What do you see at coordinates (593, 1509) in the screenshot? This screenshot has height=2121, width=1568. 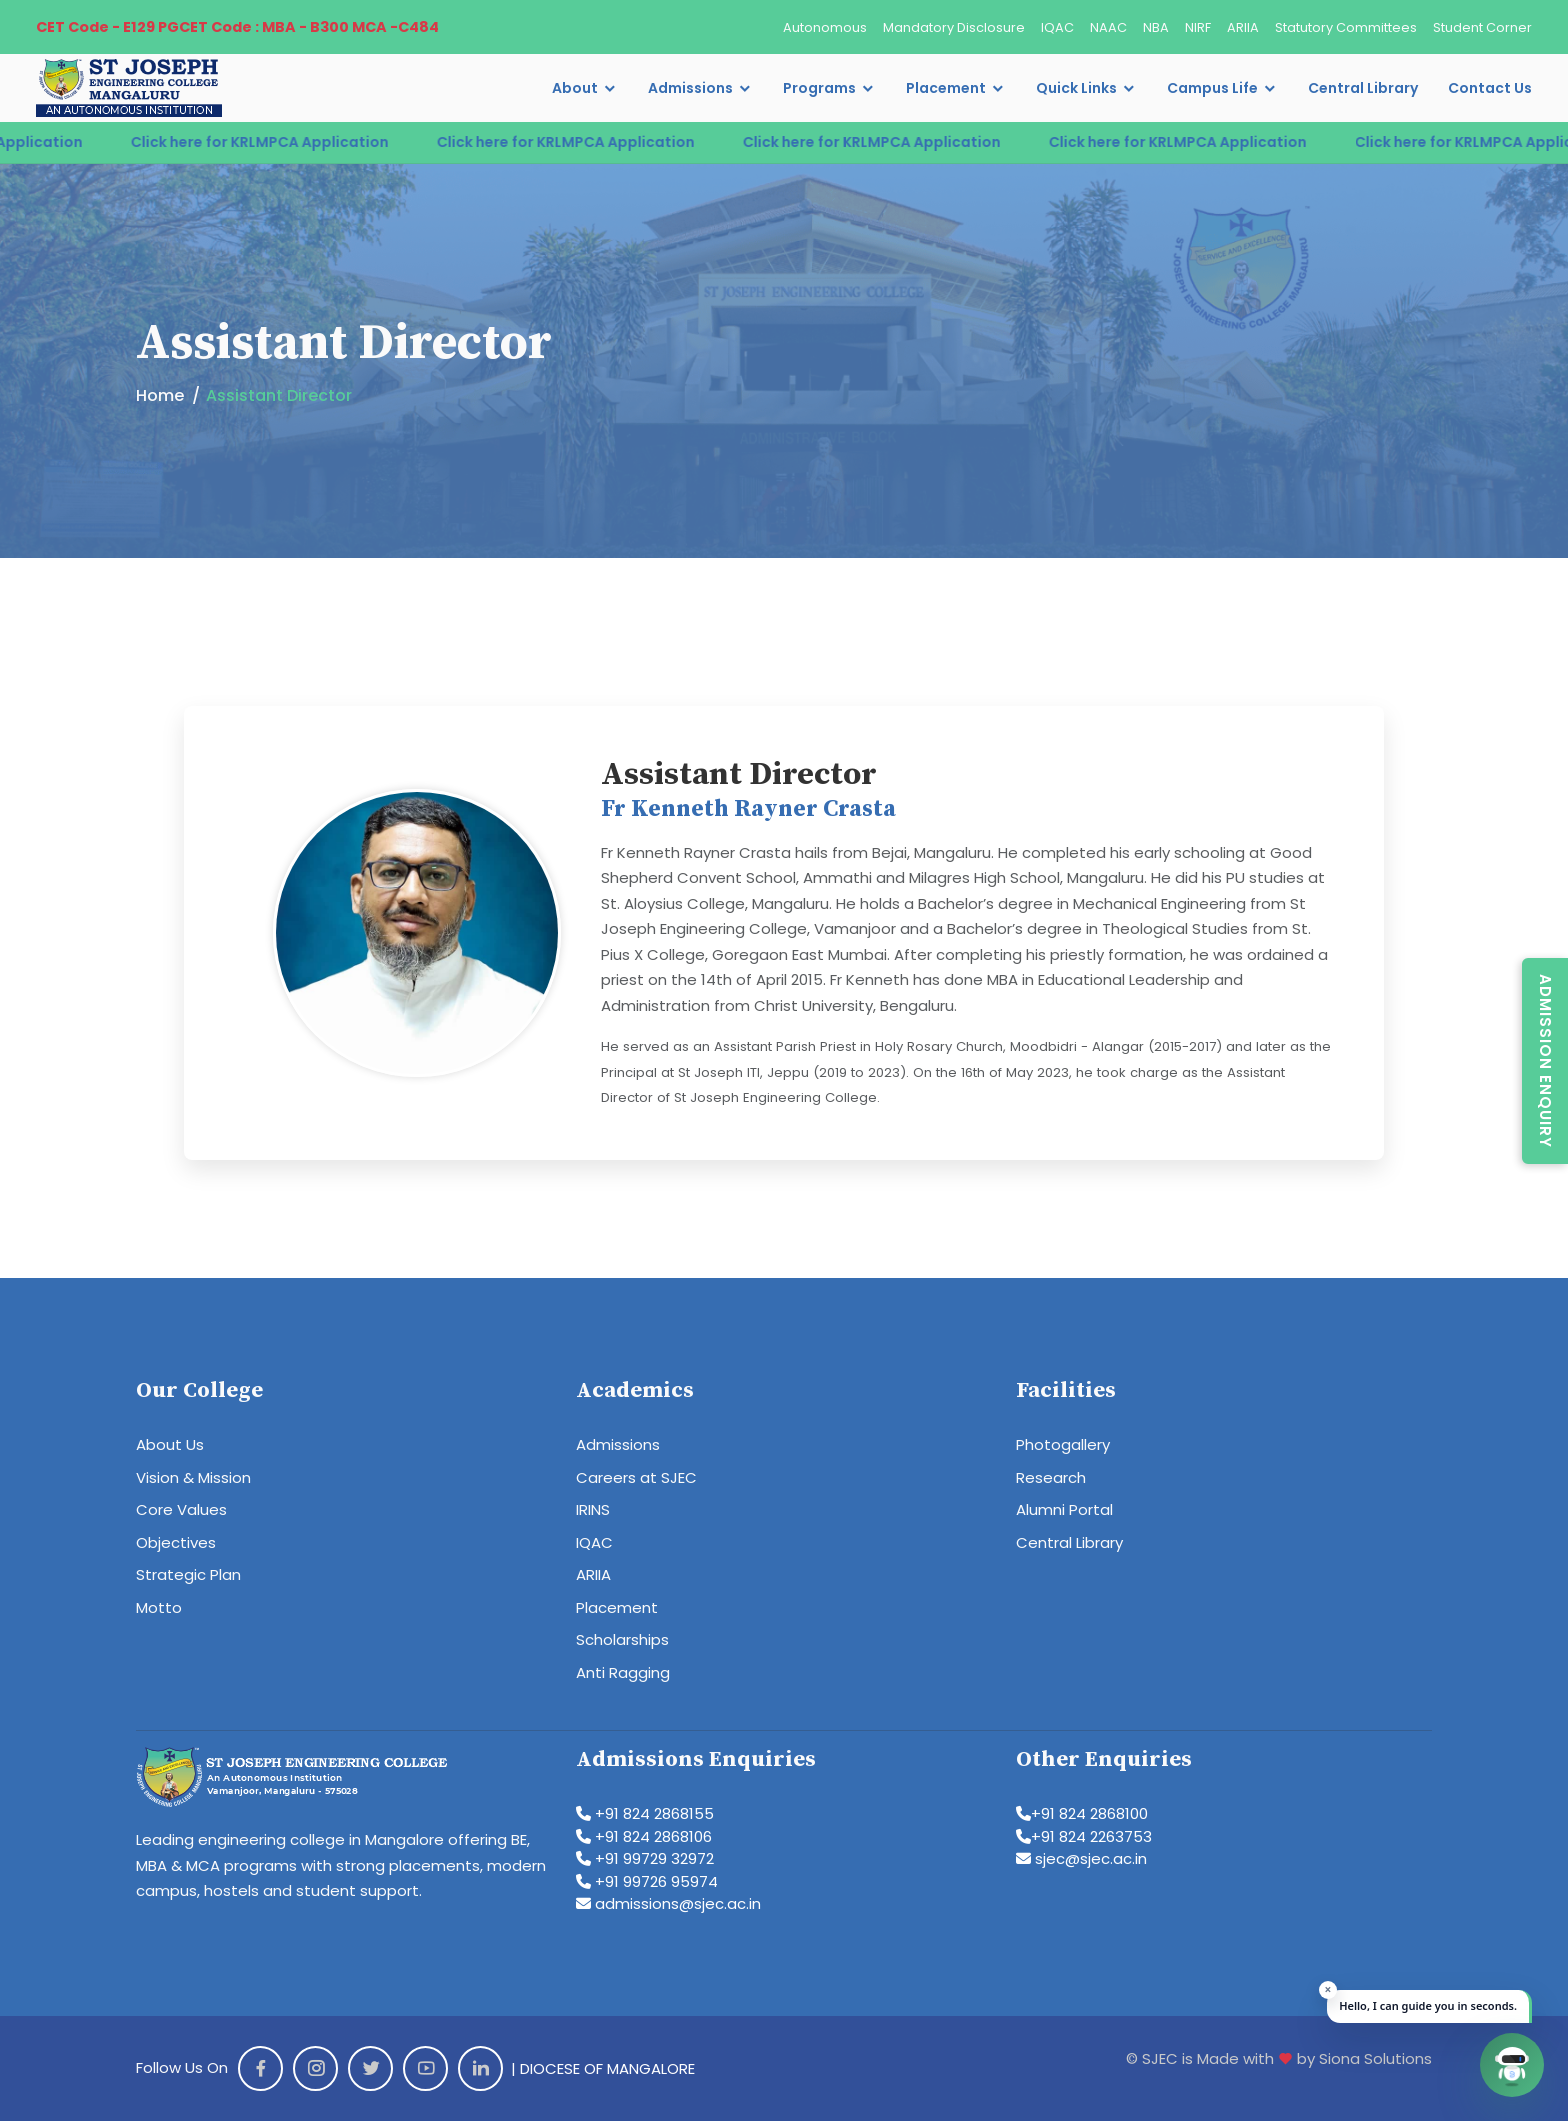 I see `IRINS` at bounding box center [593, 1509].